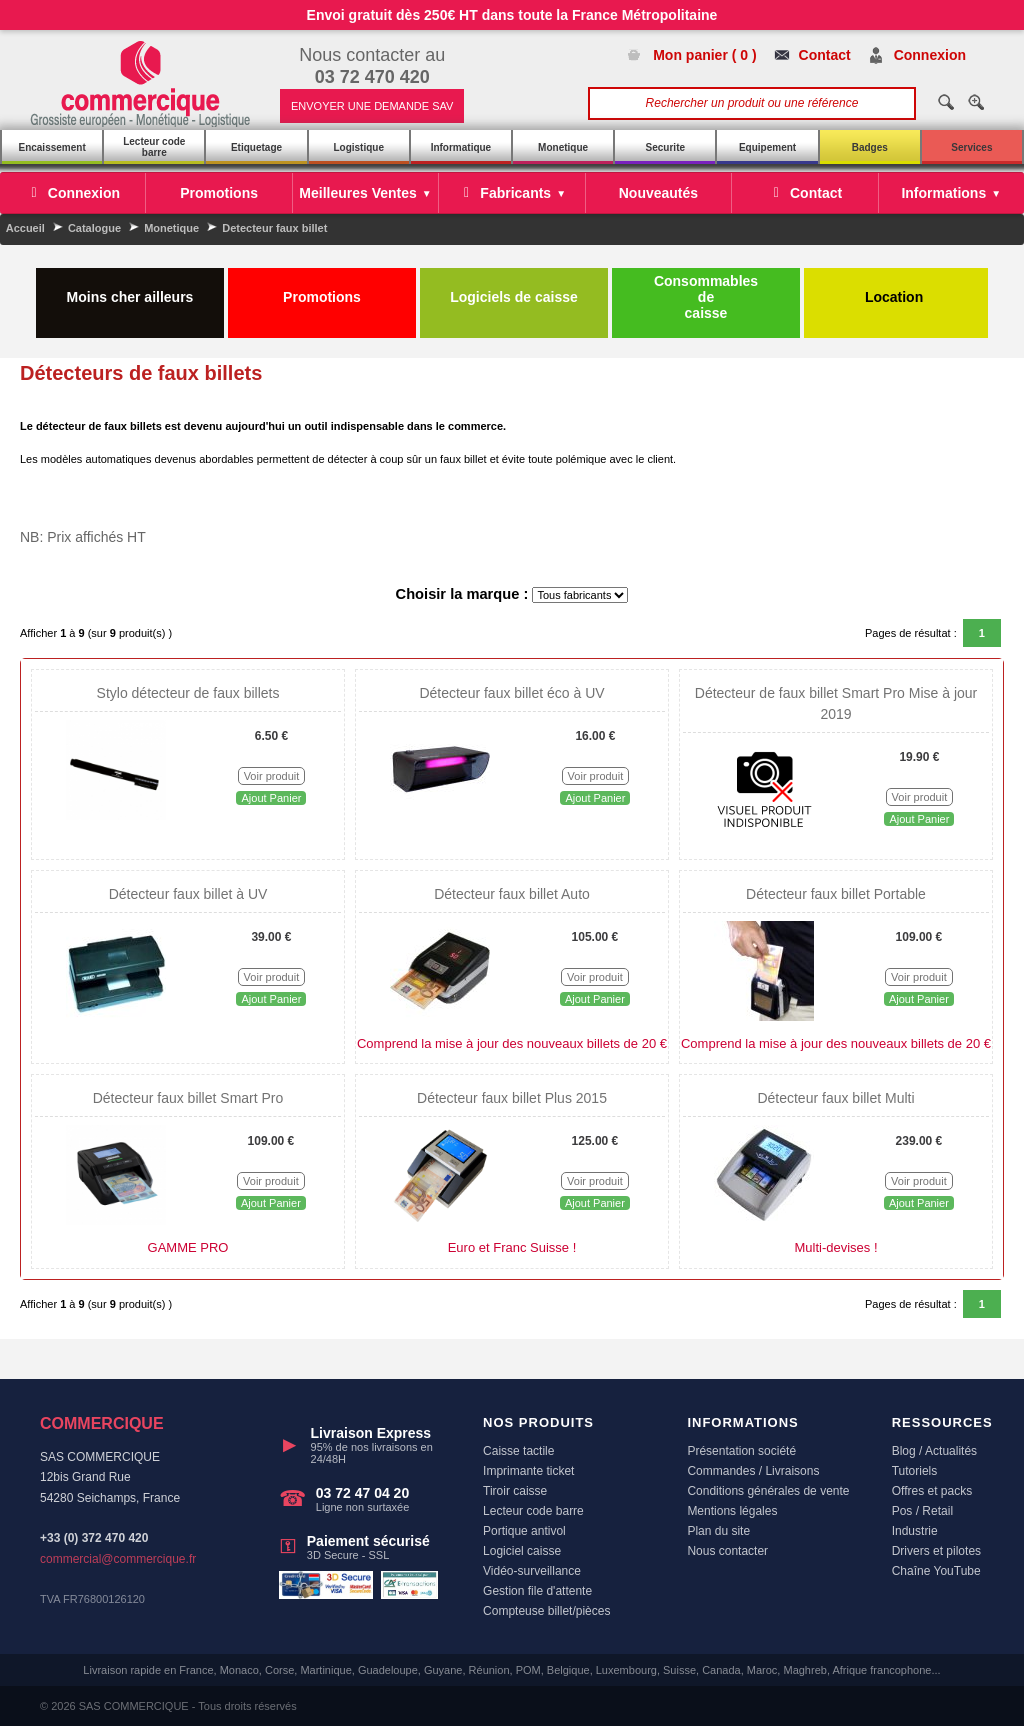 The width and height of the screenshot is (1024, 1726). What do you see at coordinates (154, 147) in the screenshot?
I see `Lecteur code barre` at bounding box center [154, 147].